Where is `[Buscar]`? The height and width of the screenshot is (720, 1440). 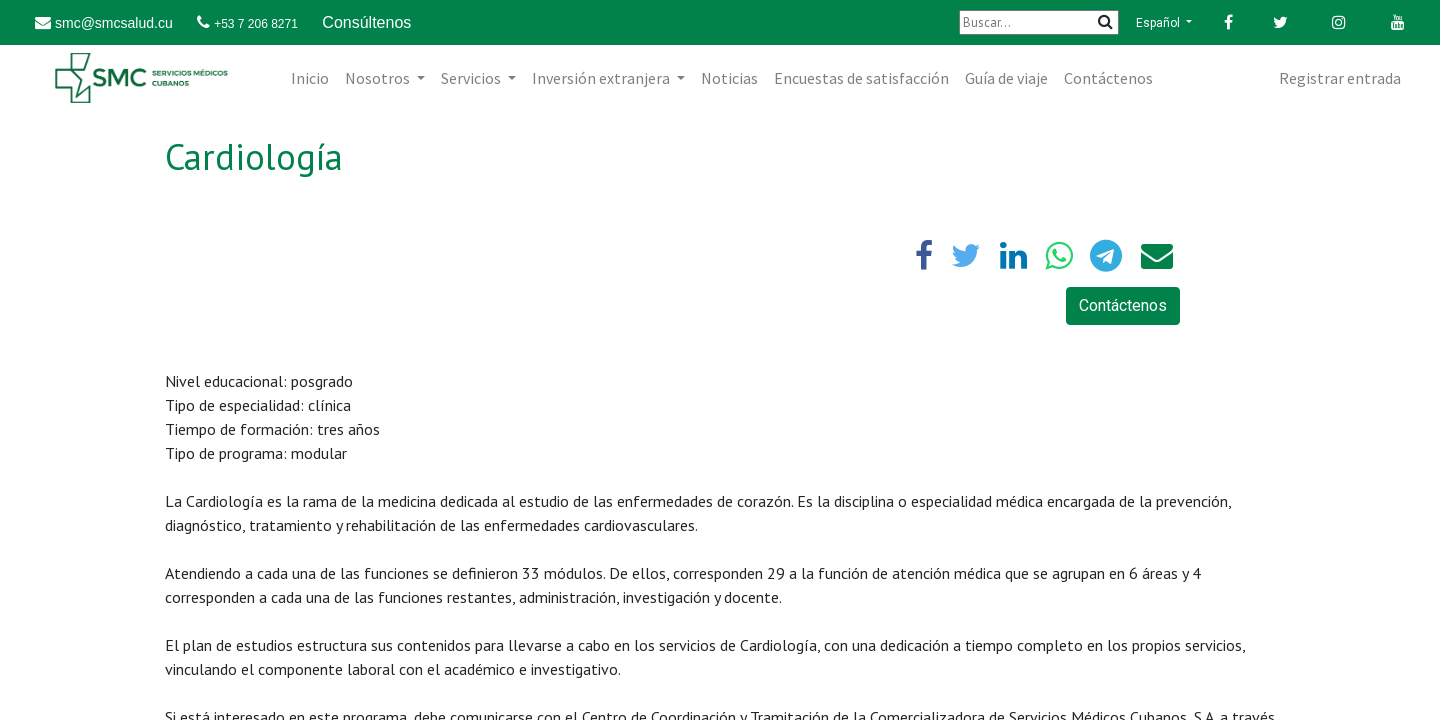
[Buscar] is located at coordinates (1039, 22).